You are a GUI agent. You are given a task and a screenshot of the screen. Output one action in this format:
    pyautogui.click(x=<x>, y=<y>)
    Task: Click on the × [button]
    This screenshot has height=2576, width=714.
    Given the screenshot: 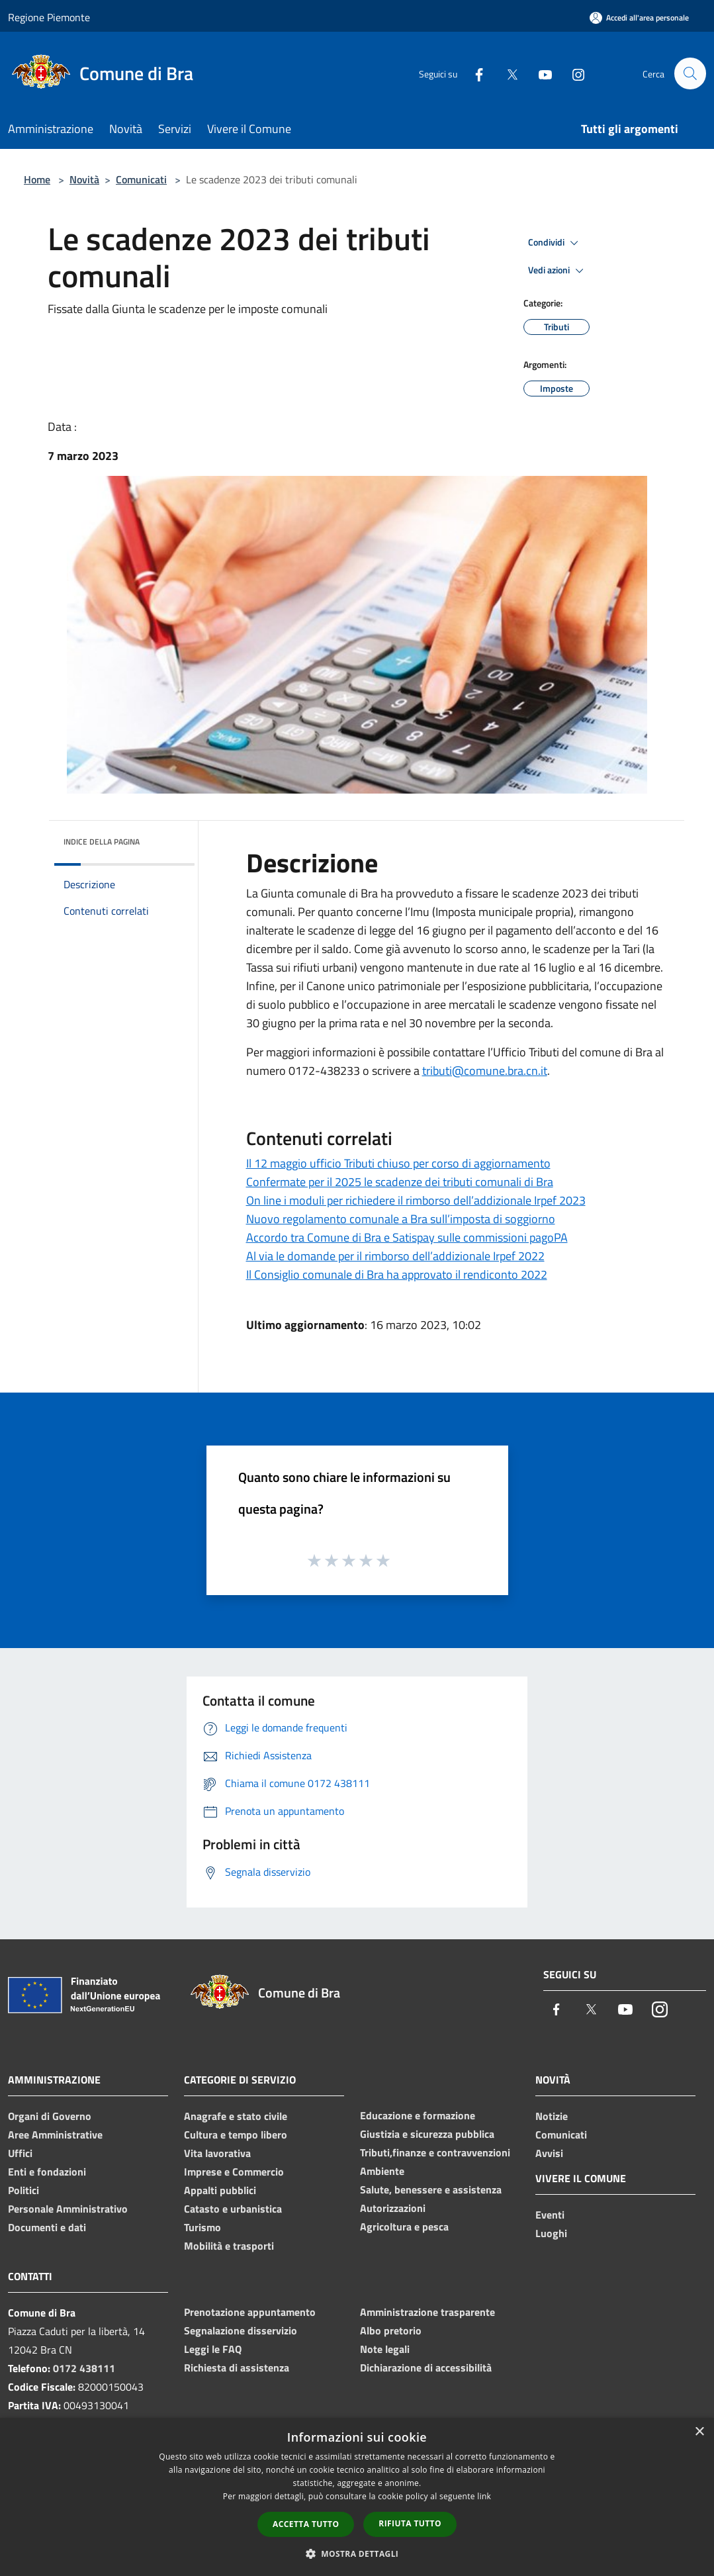 What is the action you would take?
    pyautogui.click(x=699, y=2432)
    